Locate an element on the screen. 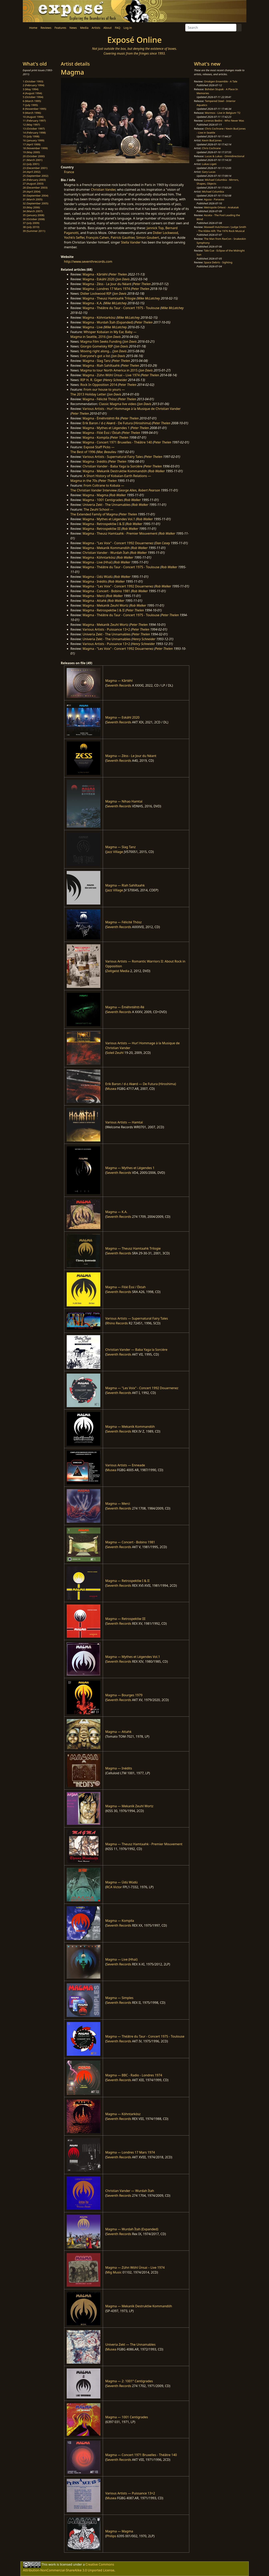 The height and width of the screenshot is (2576, 269). François Cahen is located at coordinates (97, 237).